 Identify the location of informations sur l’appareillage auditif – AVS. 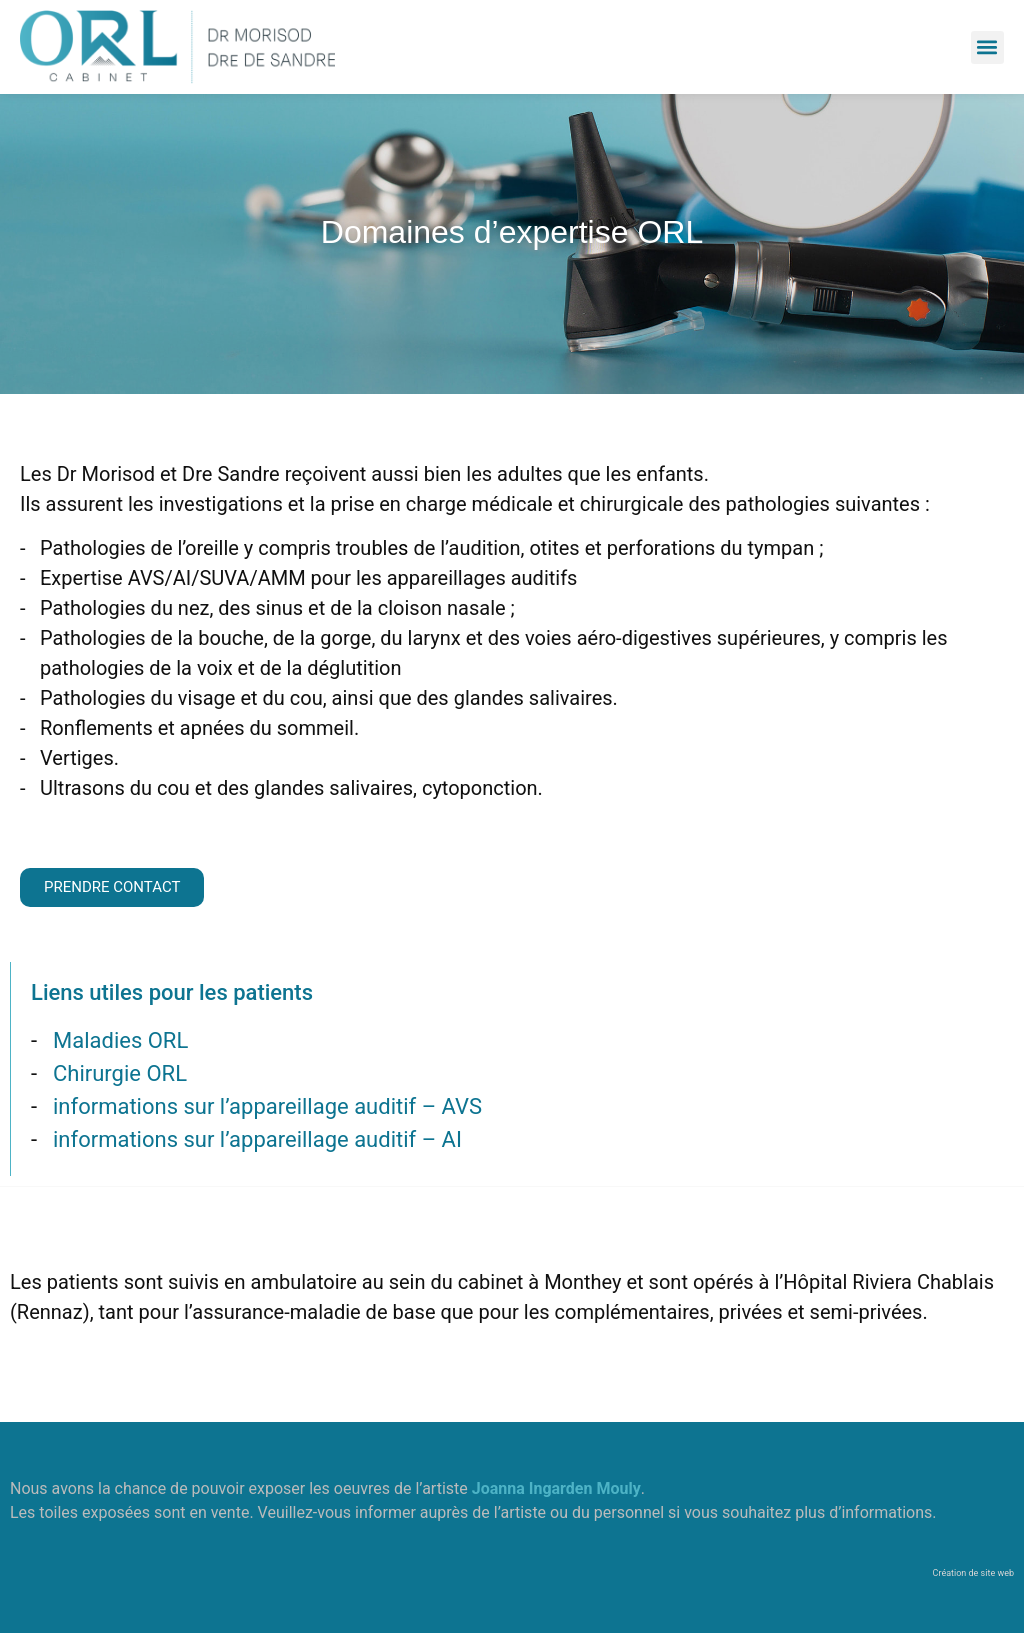
(267, 1106).